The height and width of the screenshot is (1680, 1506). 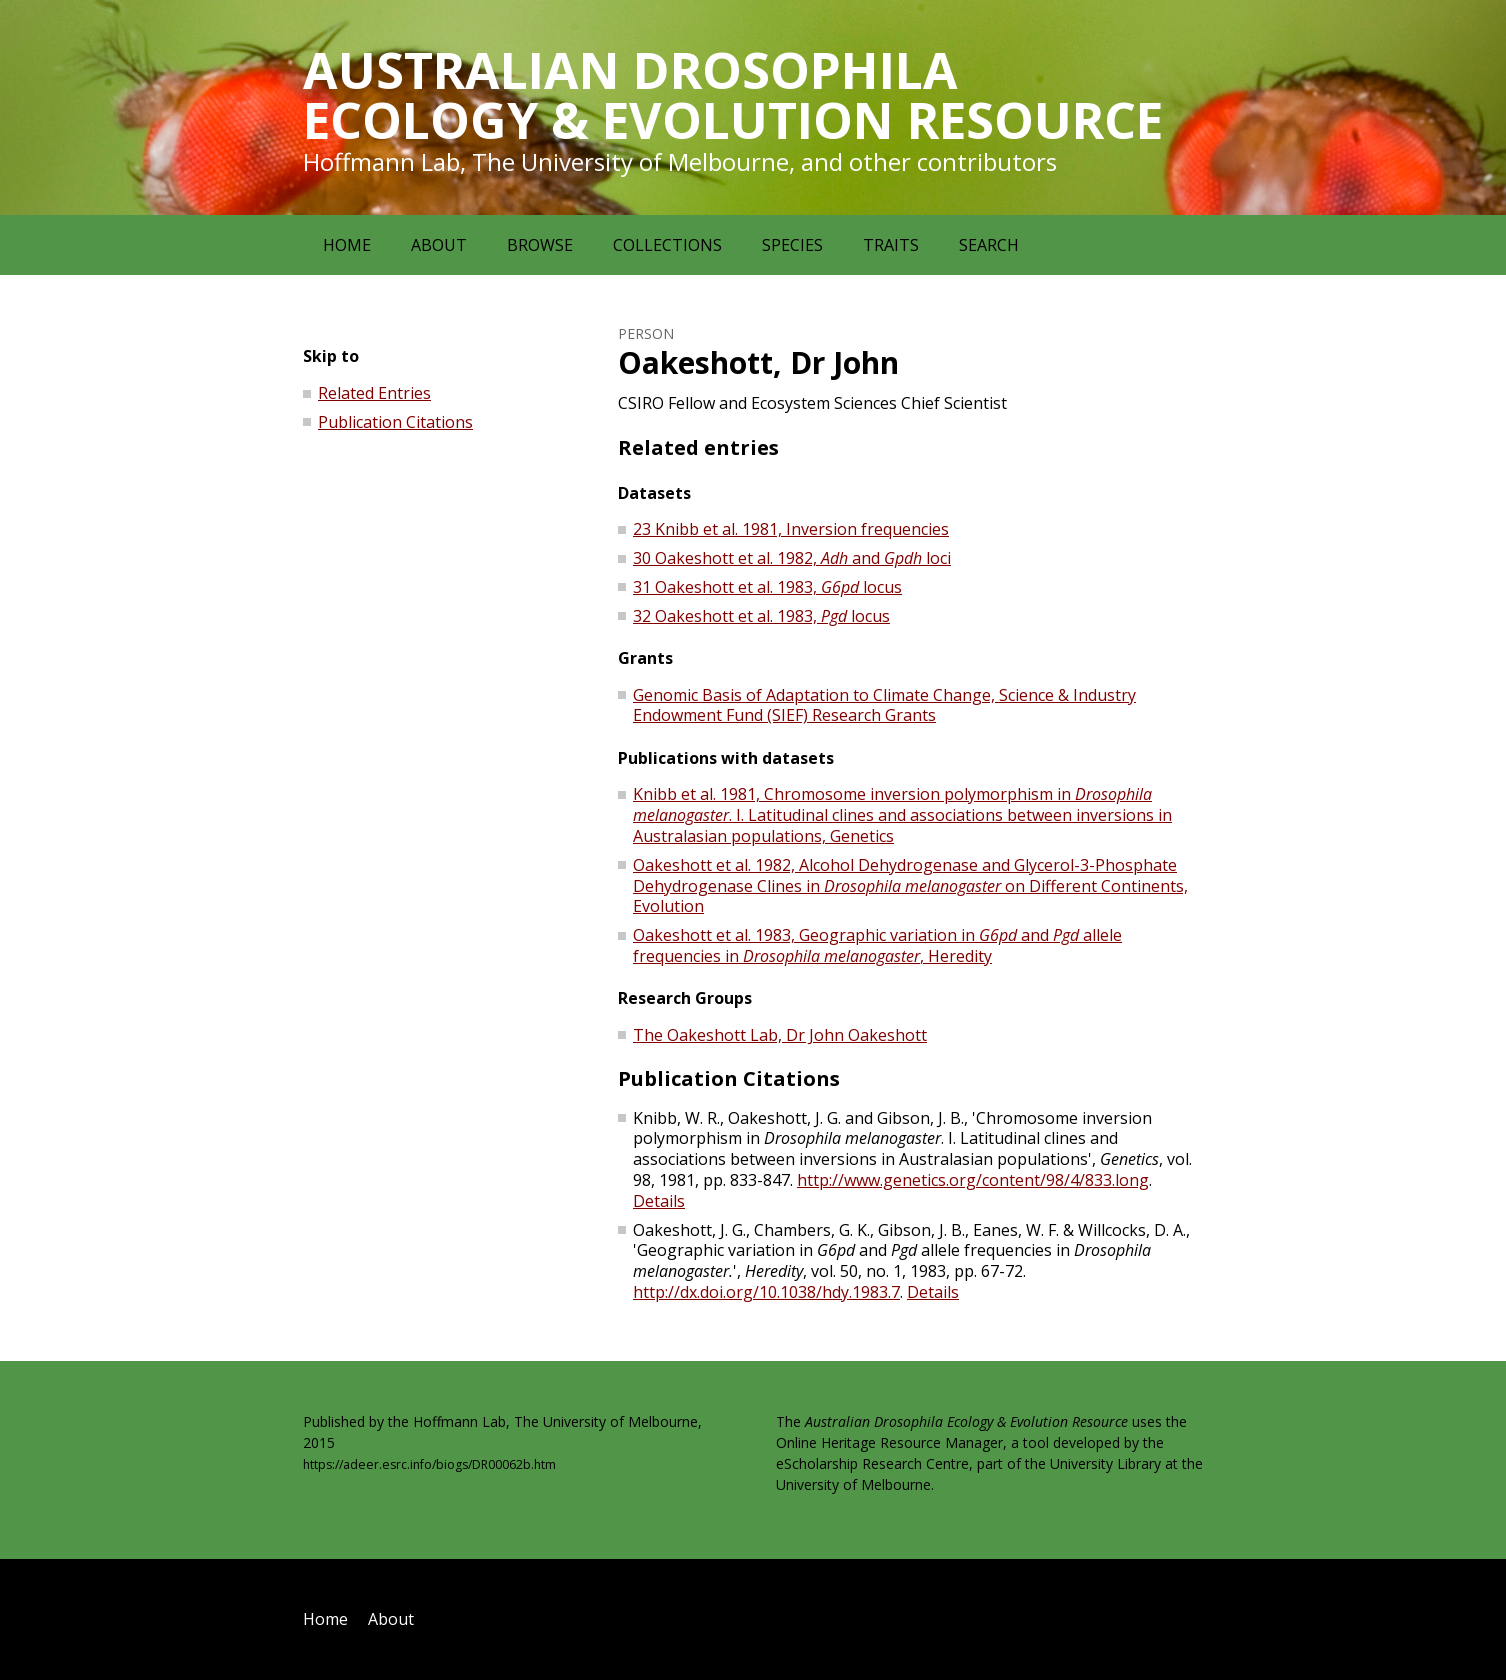 I want to click on Related Entries, so click(x=374, y=393).